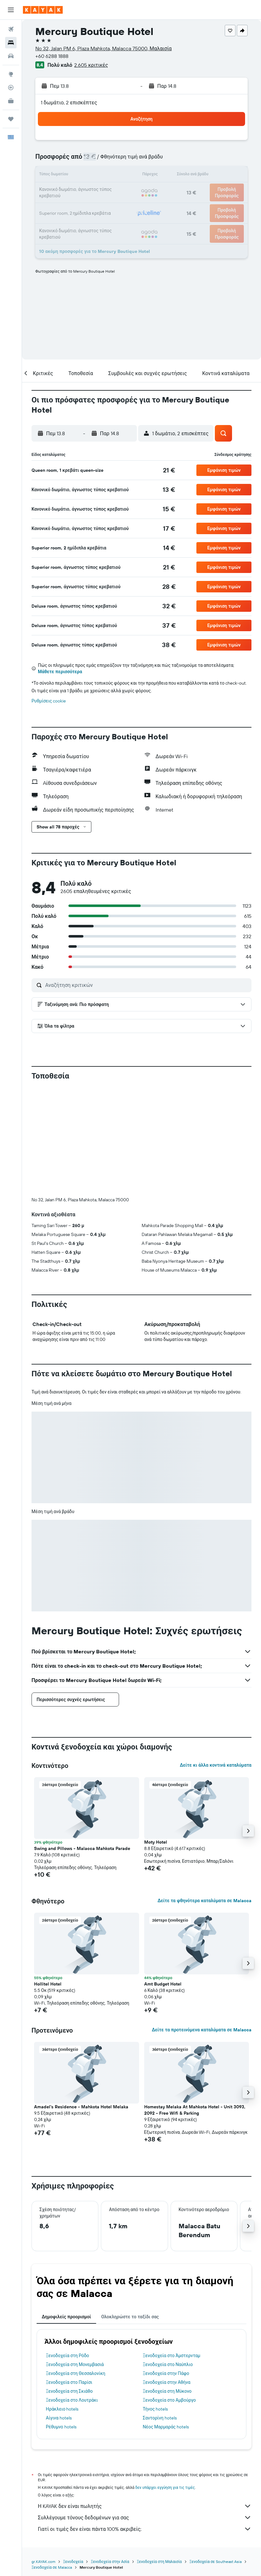 The width and height of the screenshot is (261, 2576). What do you see at coordinates (43, 10) in the screenshot?
I see `[Μετάβαση στην αρχική σελίδα της kayak]` at bounding box center [43, 10].